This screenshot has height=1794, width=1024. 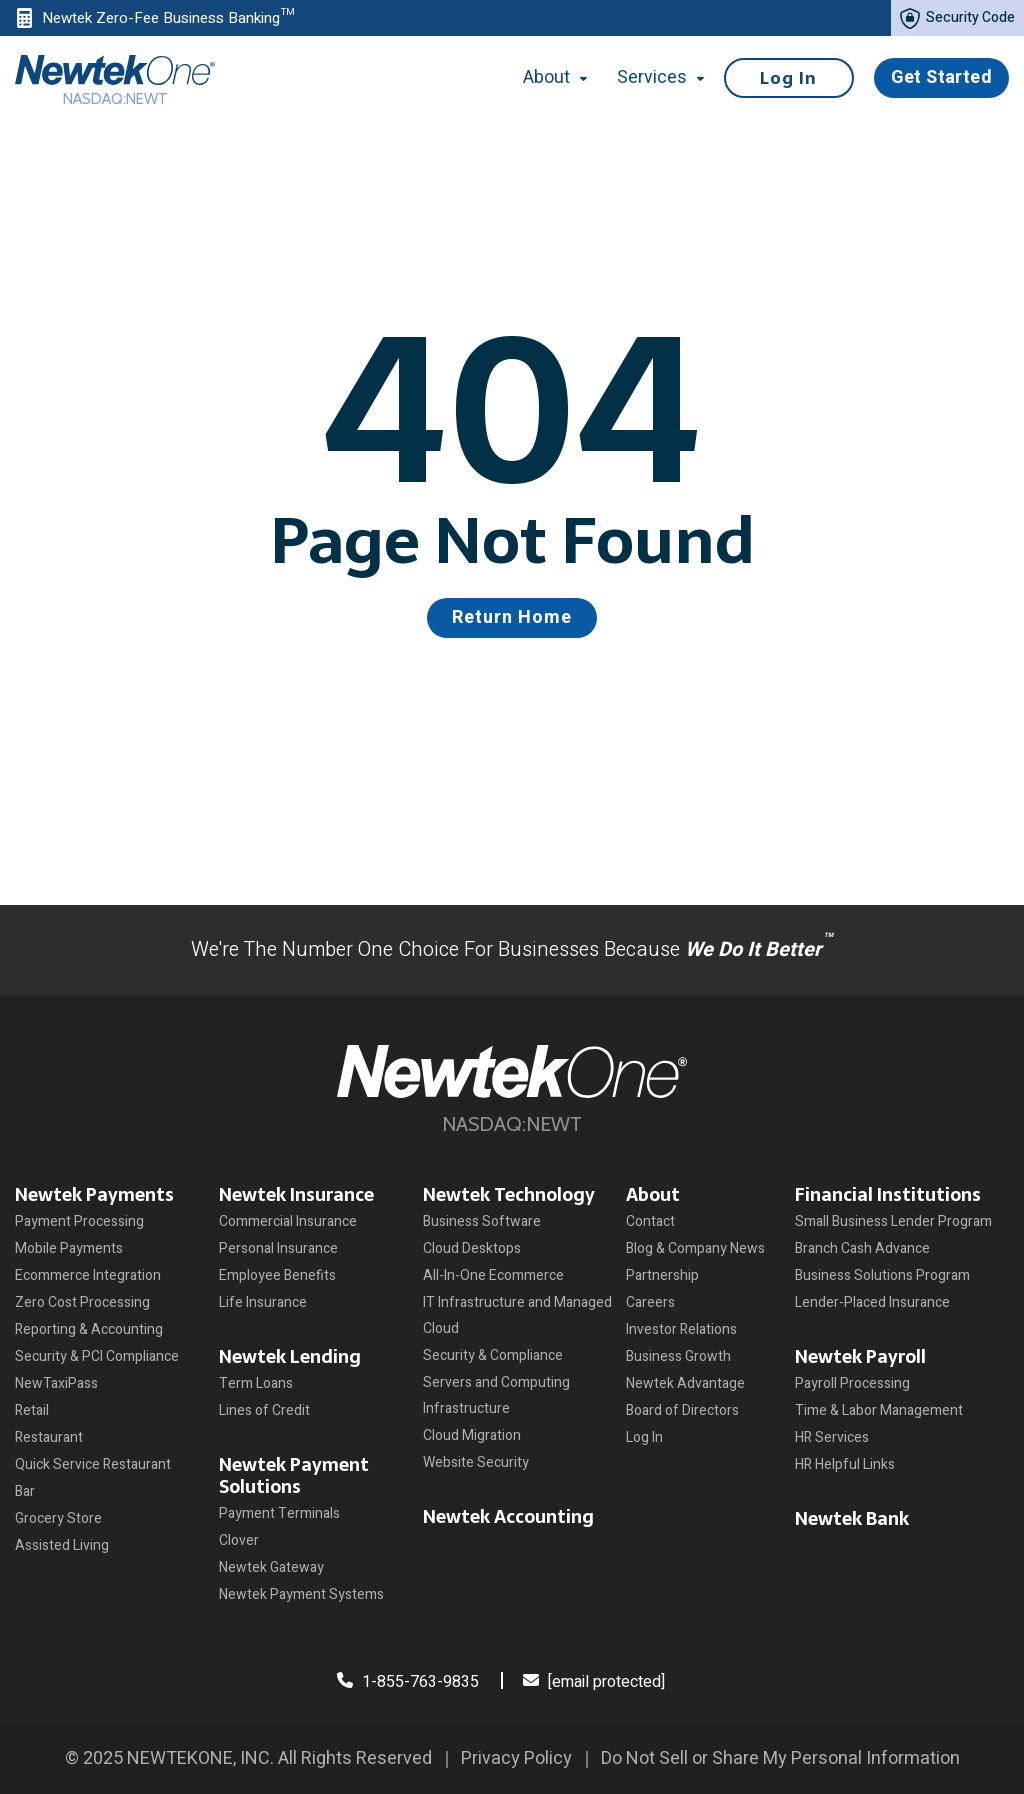 What do you see at coordinates (278, 1248) in the screenshot?
I see `Personal Insurance` at bounding box center [278, 1248].